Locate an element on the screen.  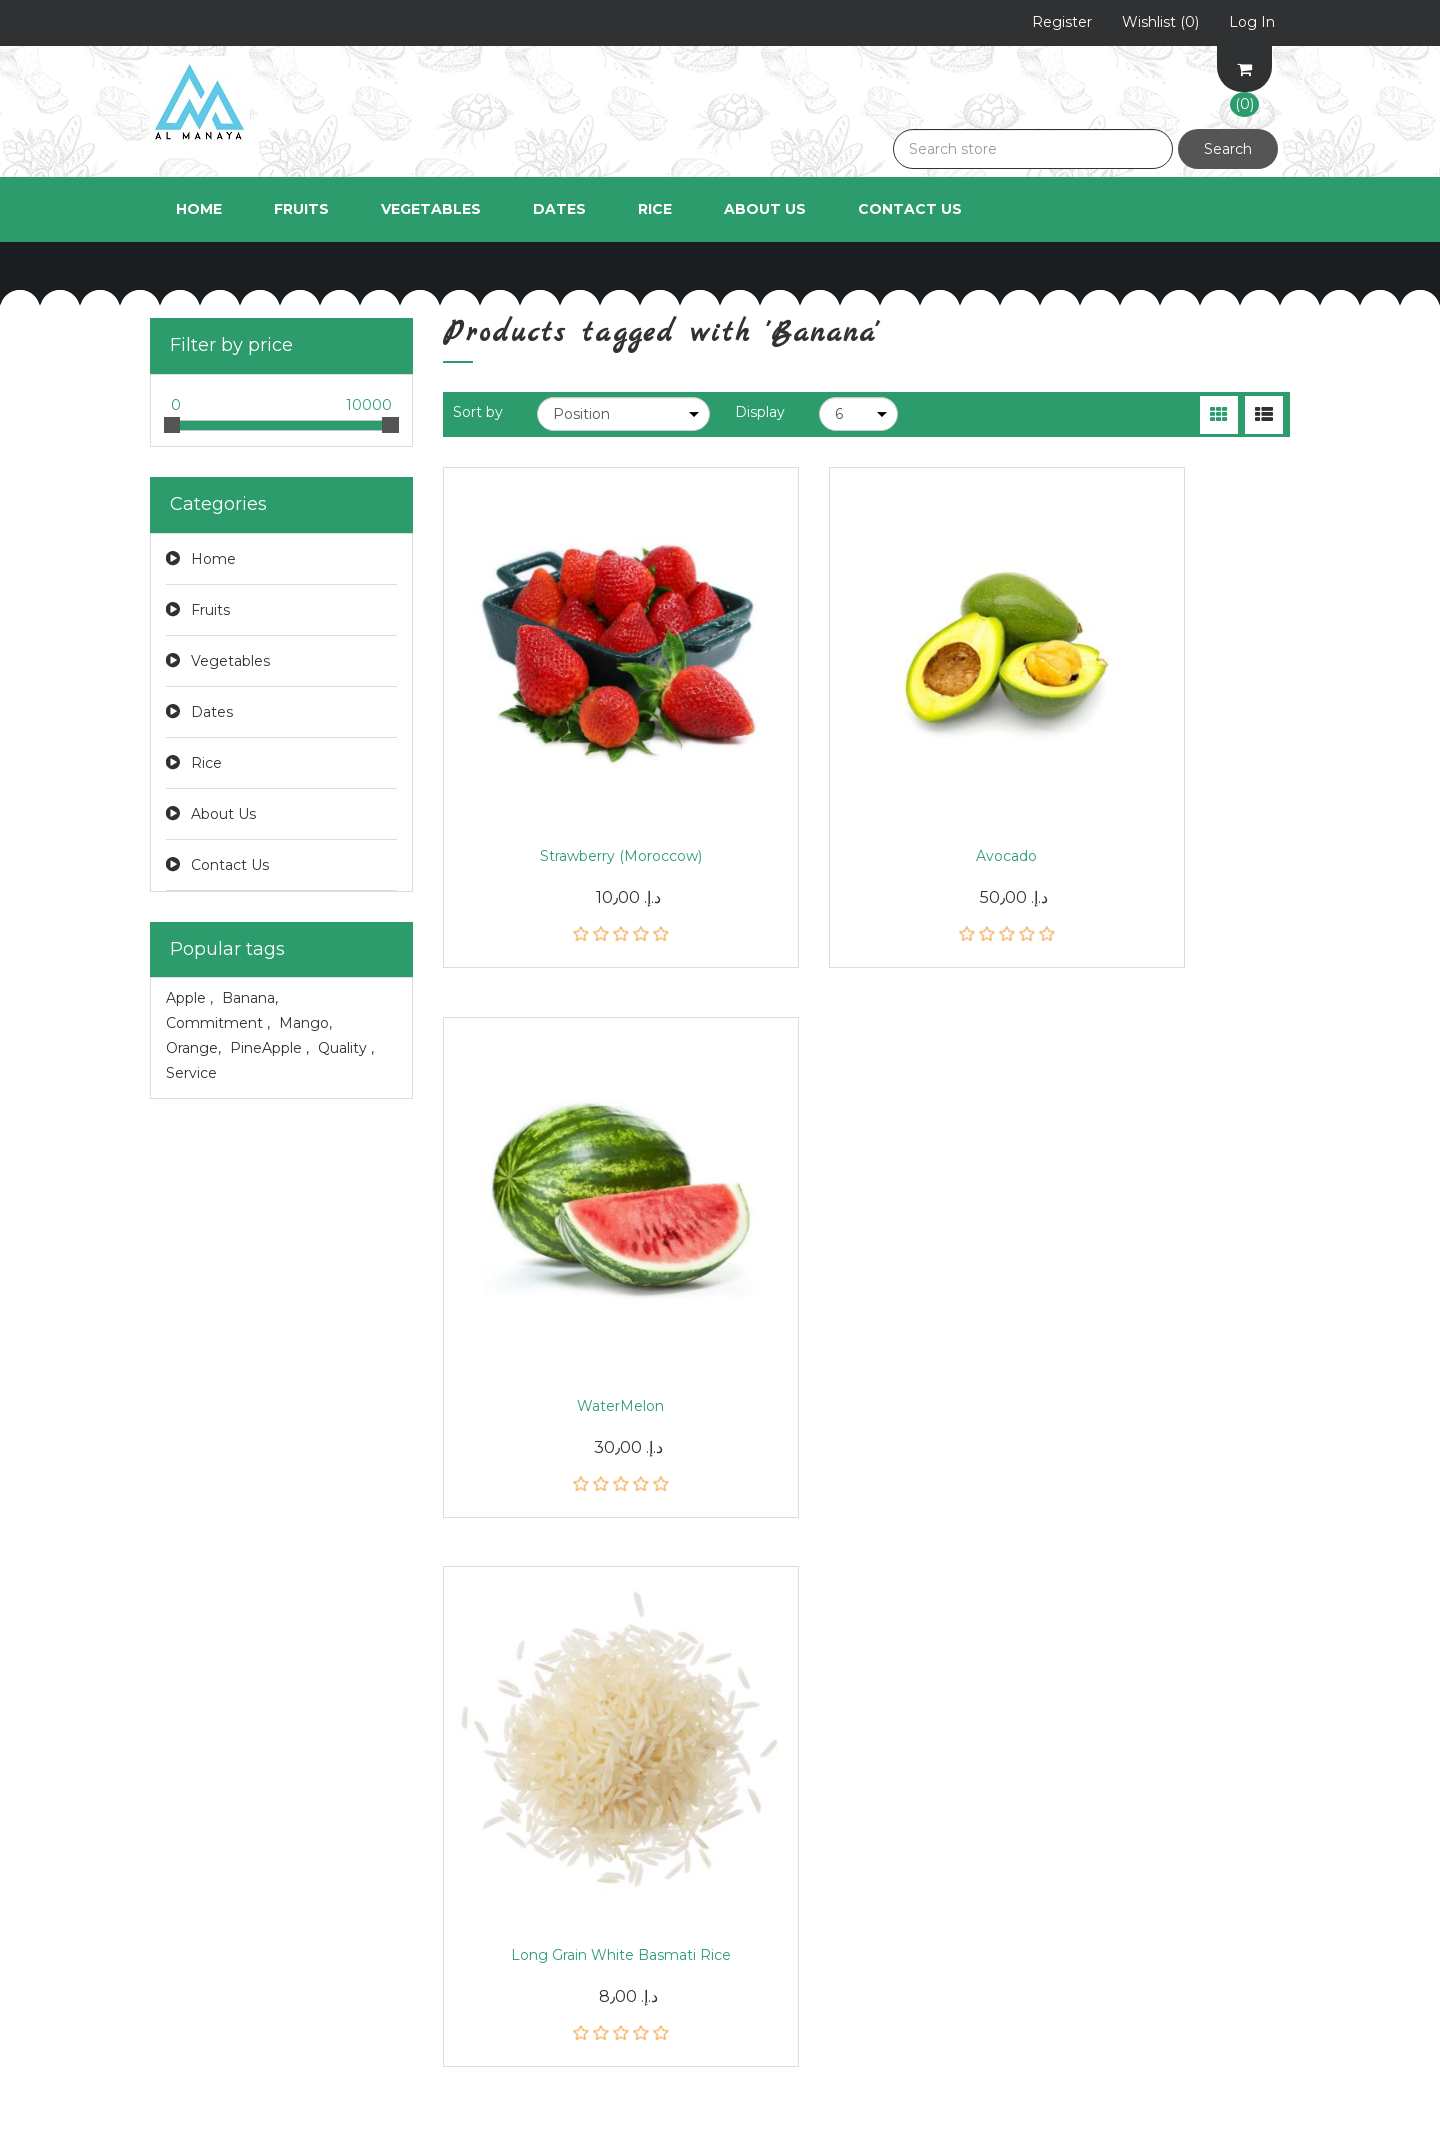
Apply for vendor account is located at coordinates (826, 1905).